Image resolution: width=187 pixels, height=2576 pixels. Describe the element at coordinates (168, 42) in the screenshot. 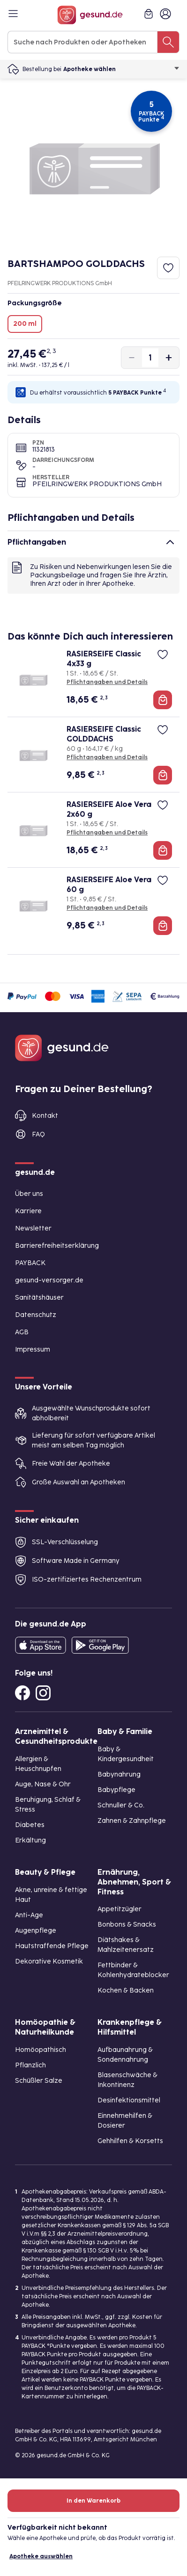

I see `[Suche nach Produkten oder Apotheken]` at that location.